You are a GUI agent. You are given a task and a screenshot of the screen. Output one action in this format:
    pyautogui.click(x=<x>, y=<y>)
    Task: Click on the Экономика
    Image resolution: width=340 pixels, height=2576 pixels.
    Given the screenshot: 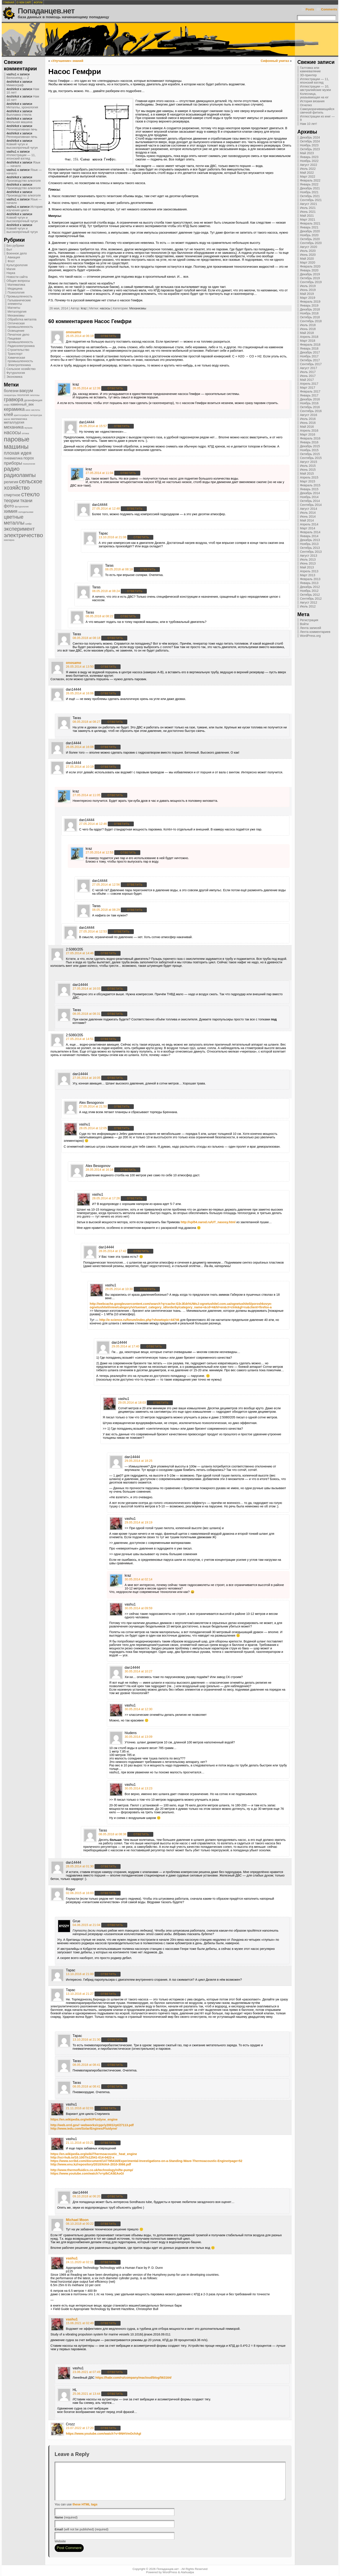 What is the action you would take?
    pyautogui.click(x=14, y=376)
    